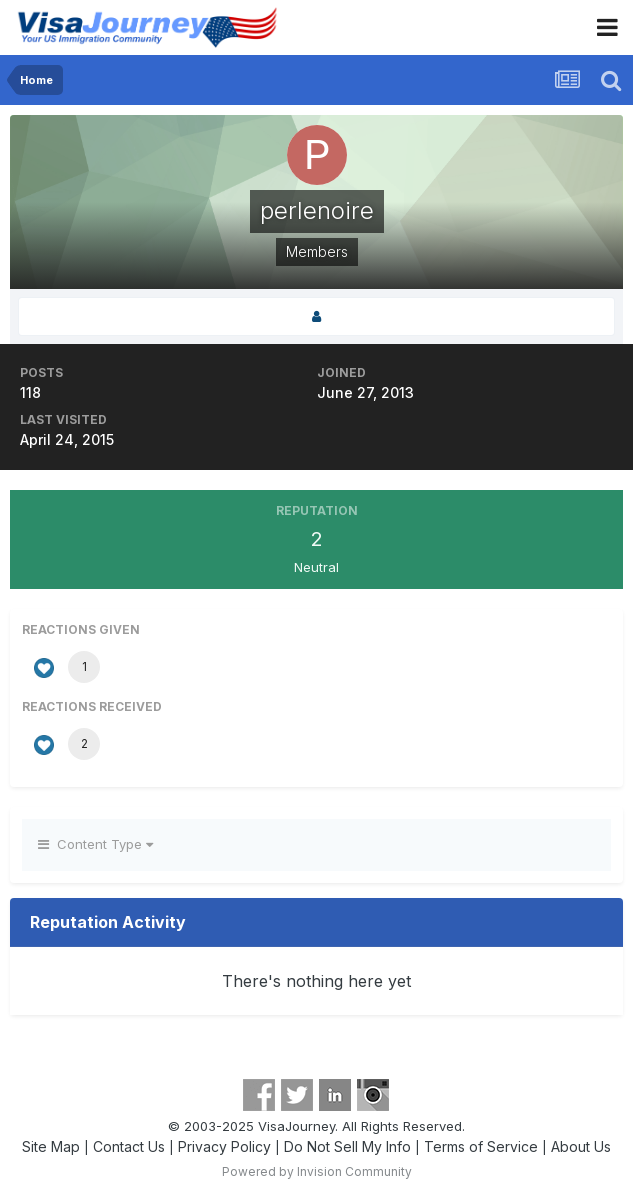  What do you see at coordinates (317, 1171) in the screenshot?
I see `Powered by Invision Community` at bounding box center [317, 1171].